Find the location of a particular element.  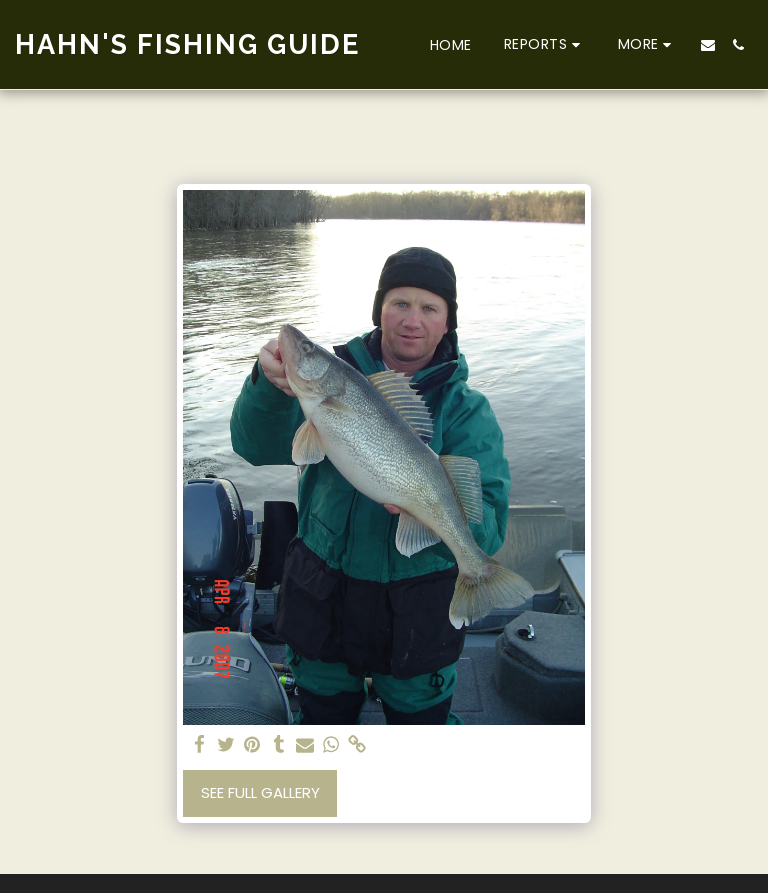

See Full Gallery is located at coordinates (260, 792).